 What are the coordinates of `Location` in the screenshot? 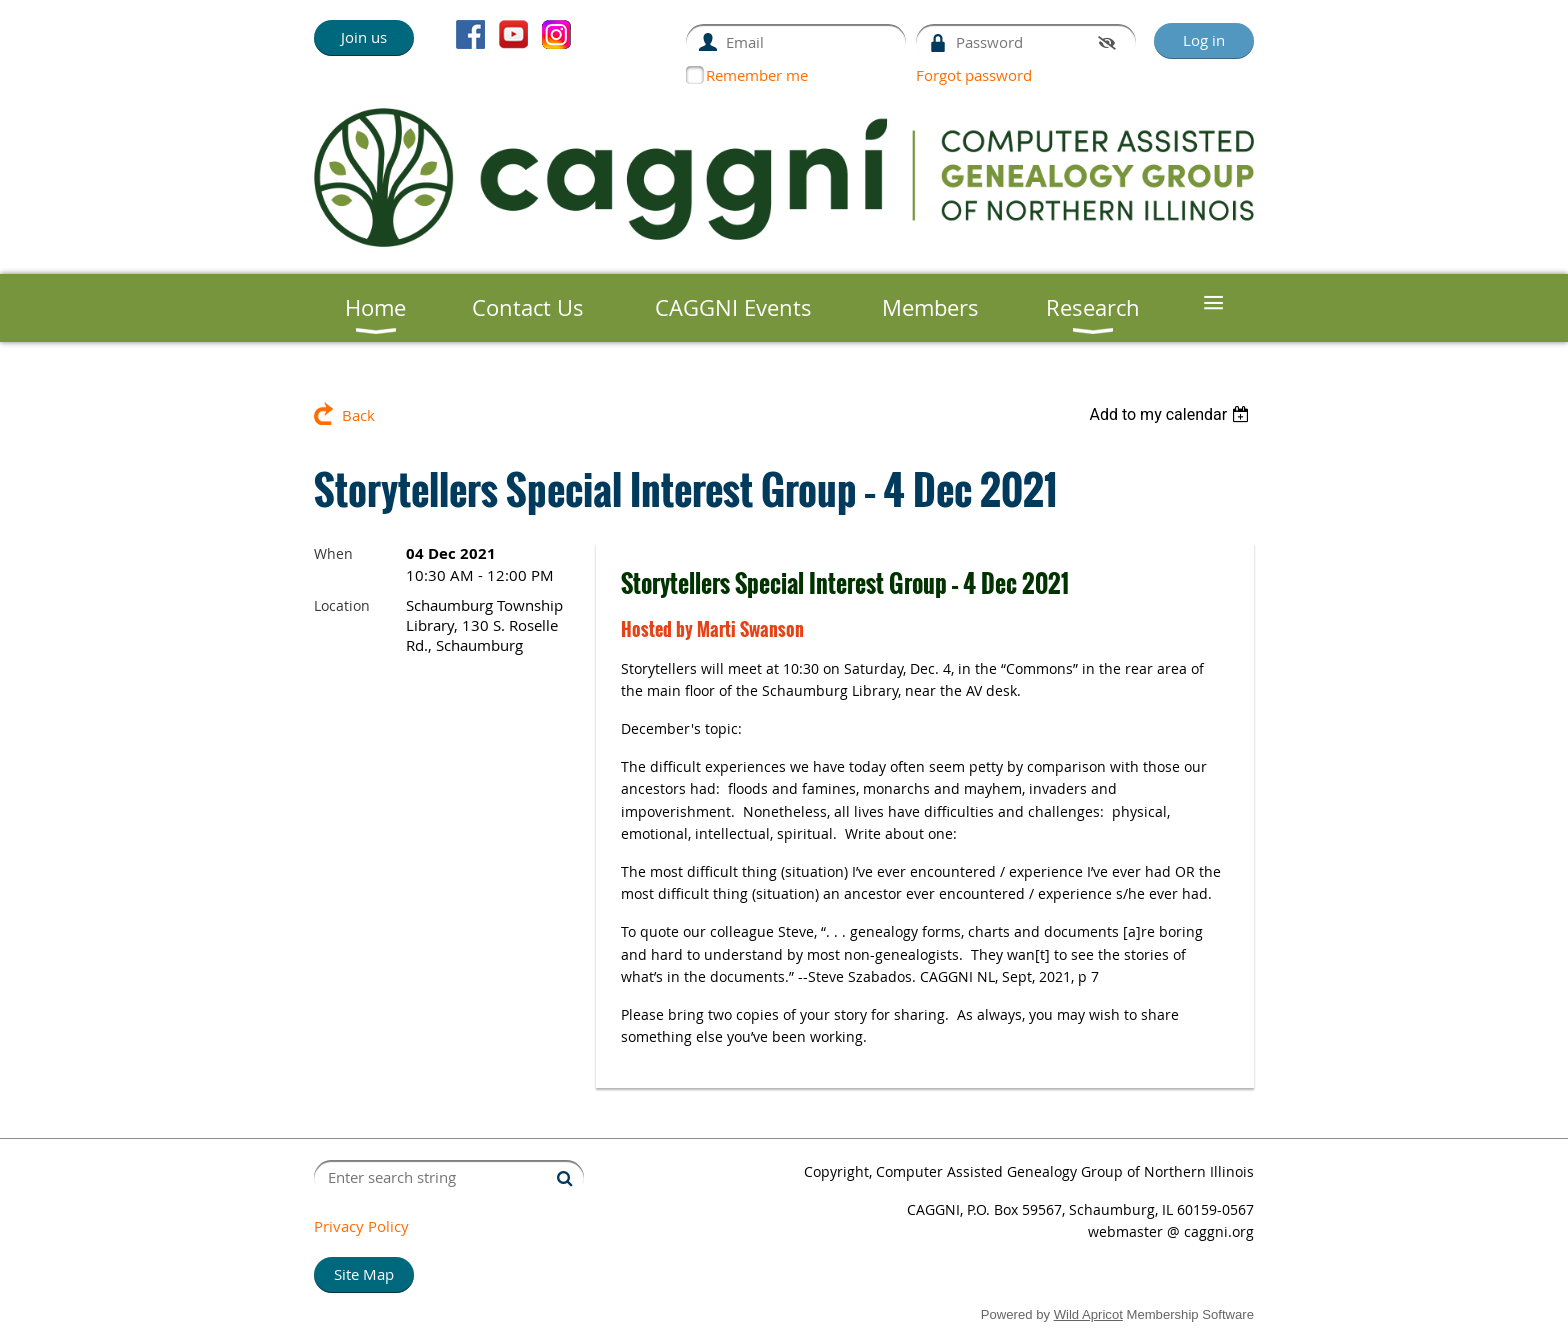 It's located at (342, 605).